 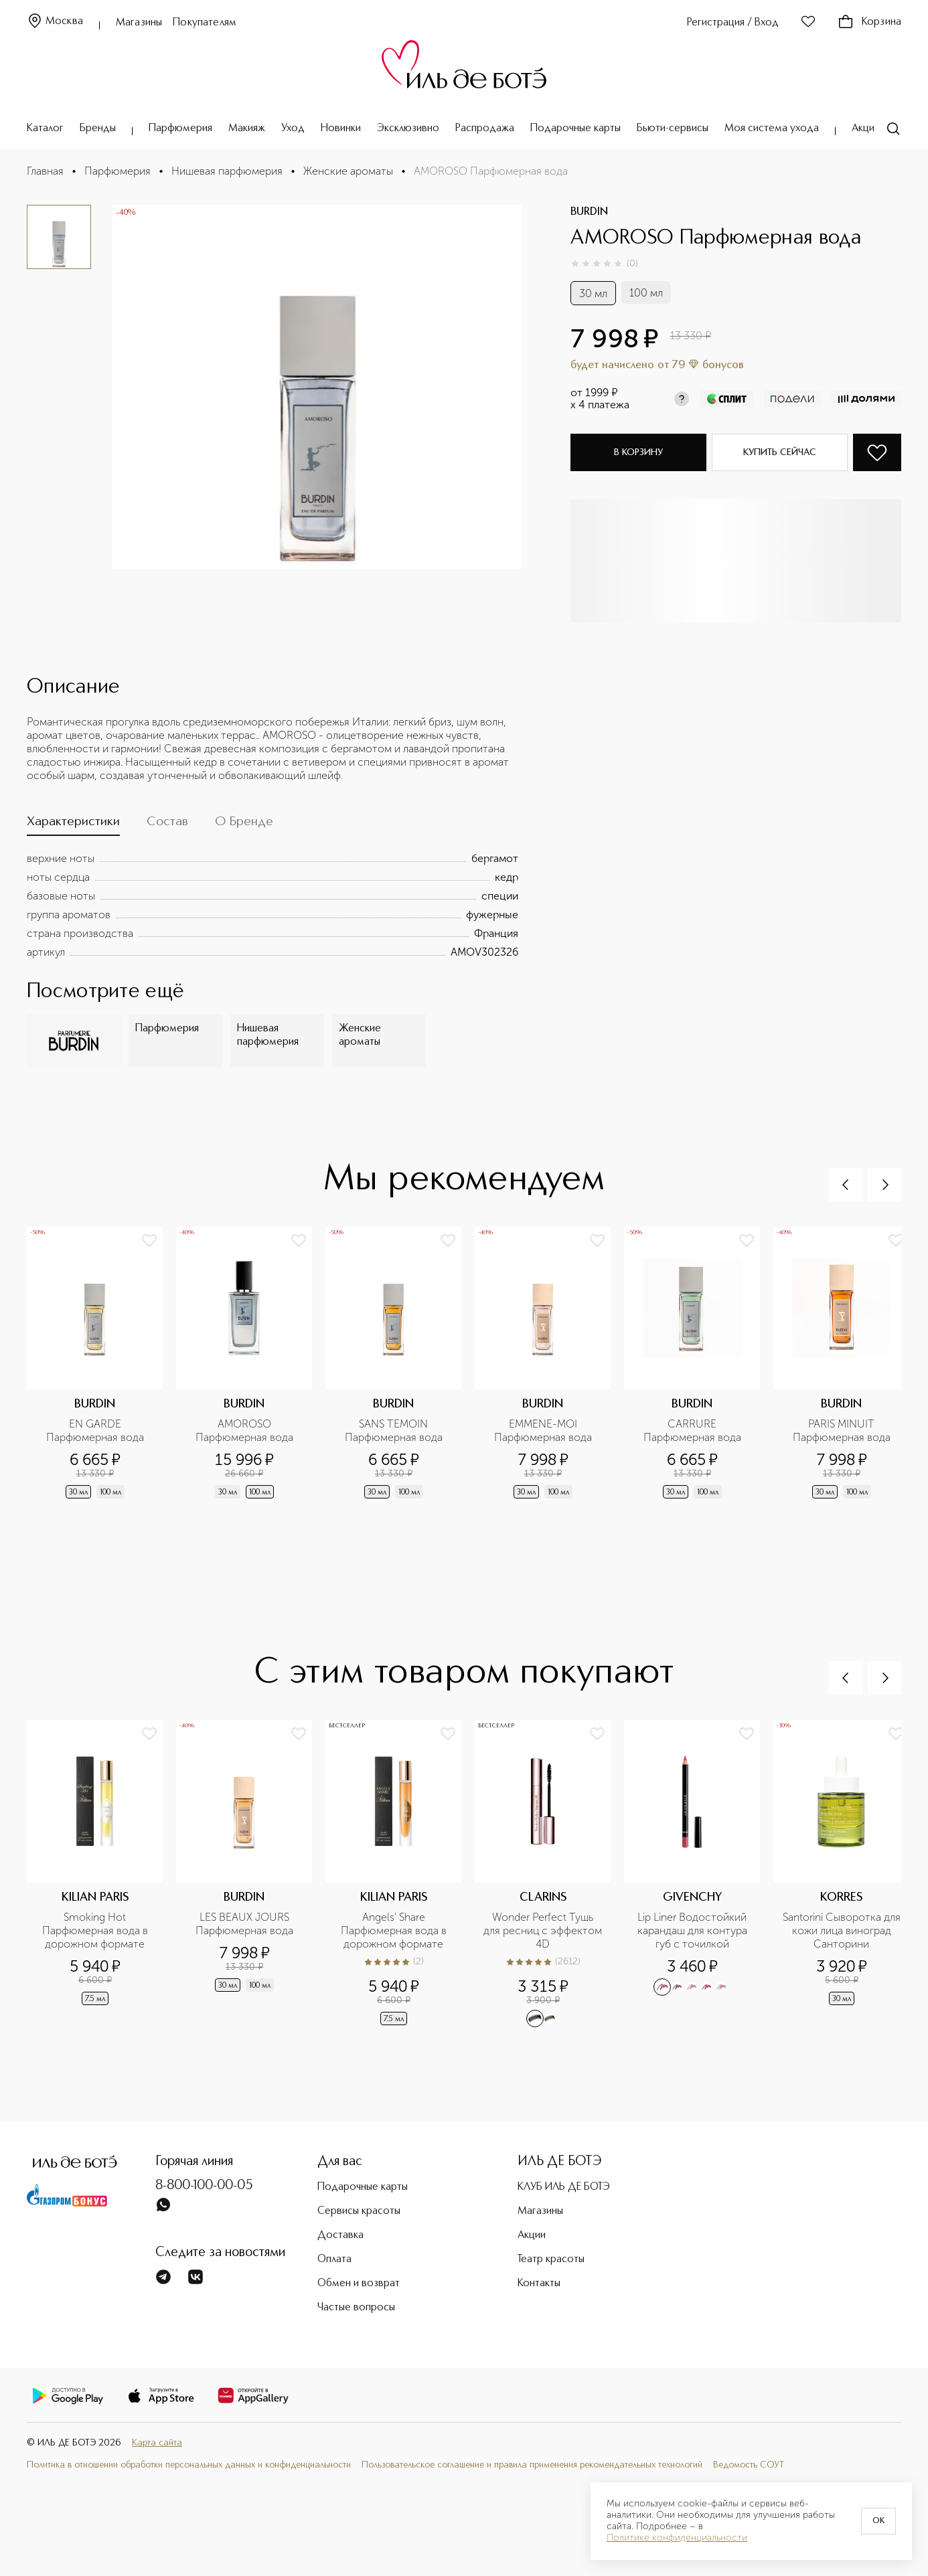 I want to click on Купить сейчас, so click(x=779, y=452).